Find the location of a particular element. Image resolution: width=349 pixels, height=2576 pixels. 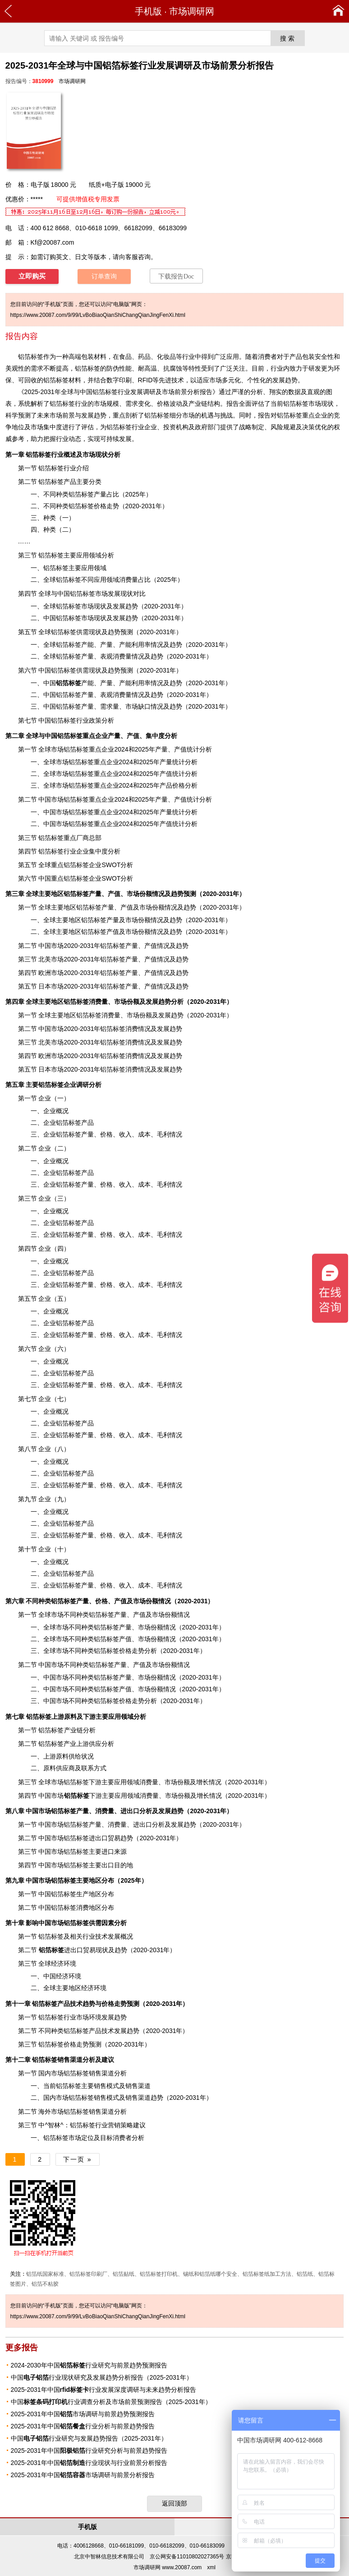

2024-2030年中国行业研究与前景趋势预测报告 is located at coordinates (89, 2365).